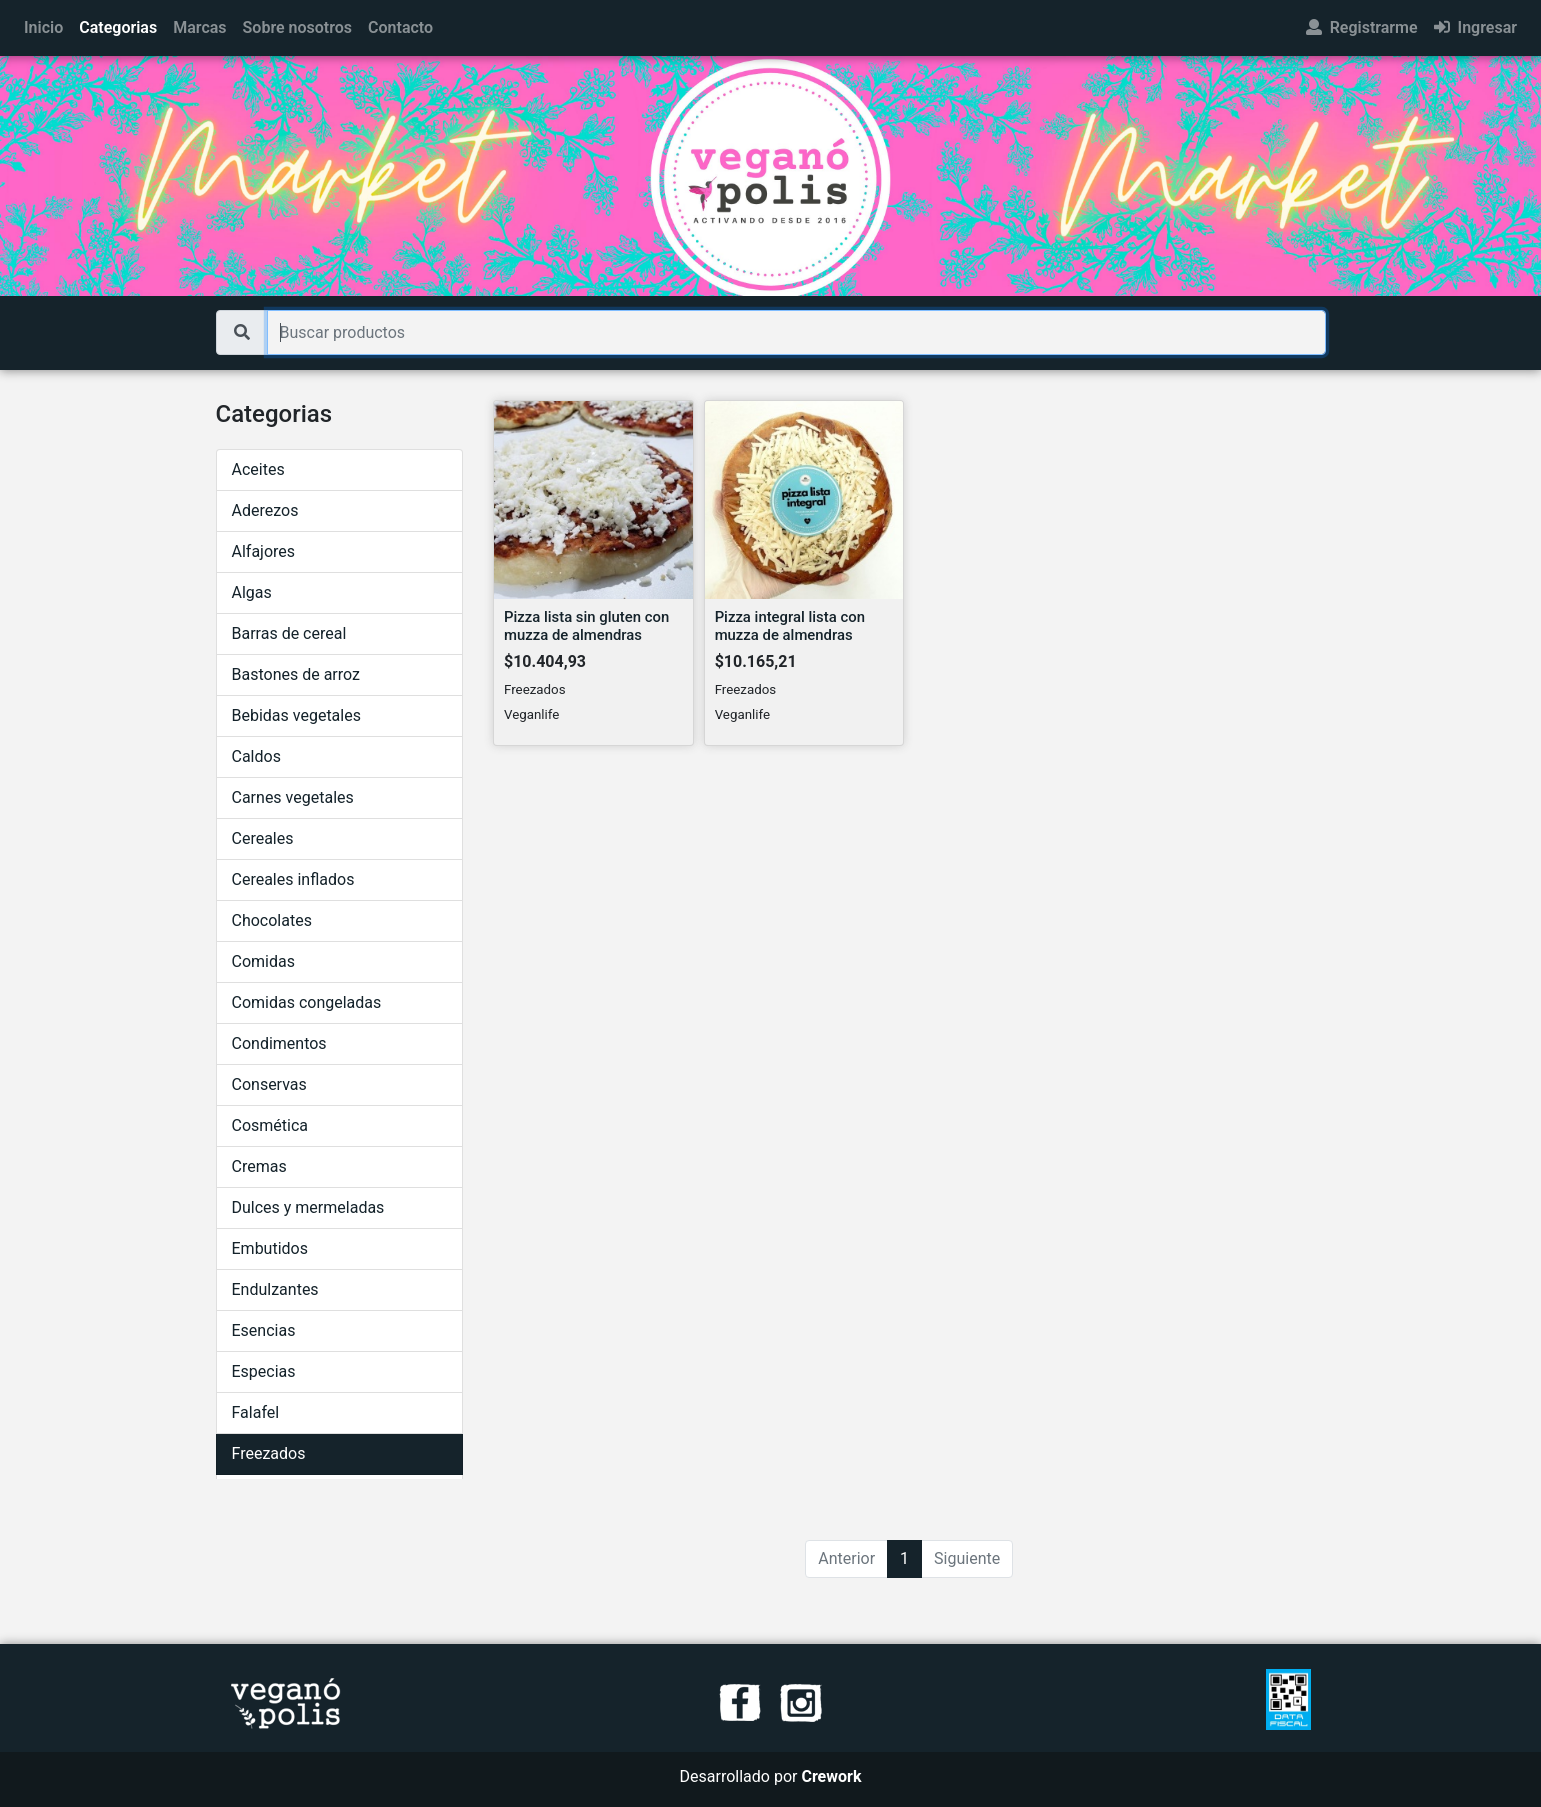  I want to click on Especias, so click(264, 1371).